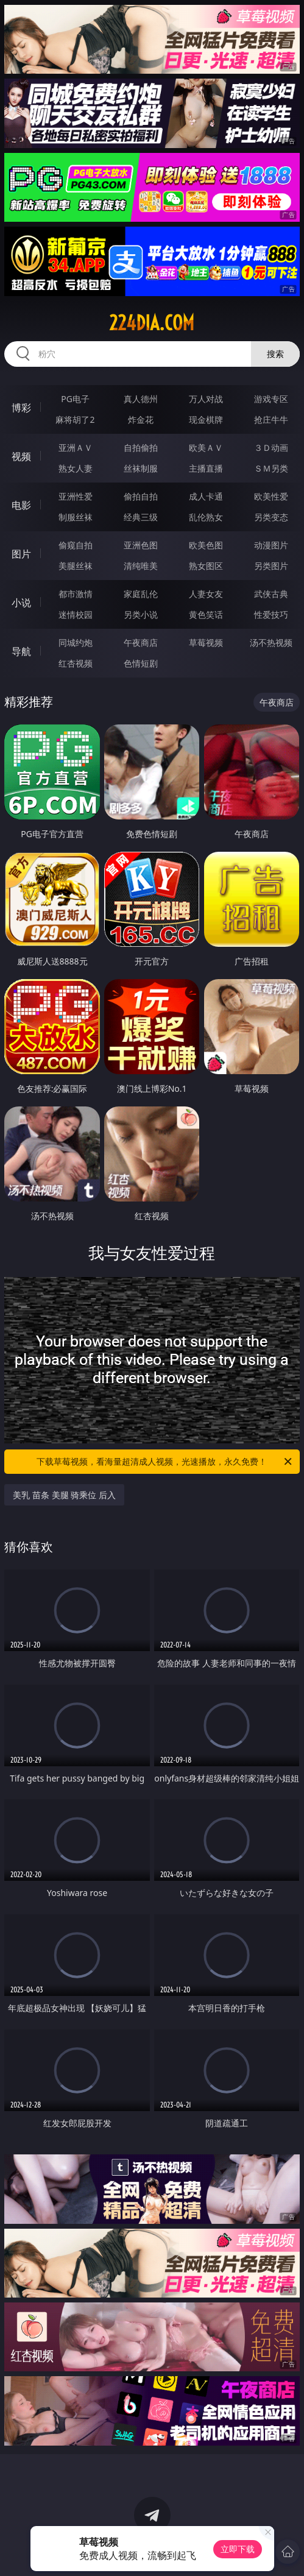 The width and height of the screenshot is (304, 2576). What do you see at coordinates (271, 545) in the screenshot?
I see `动漫图片` at bounding box center [271, 545].